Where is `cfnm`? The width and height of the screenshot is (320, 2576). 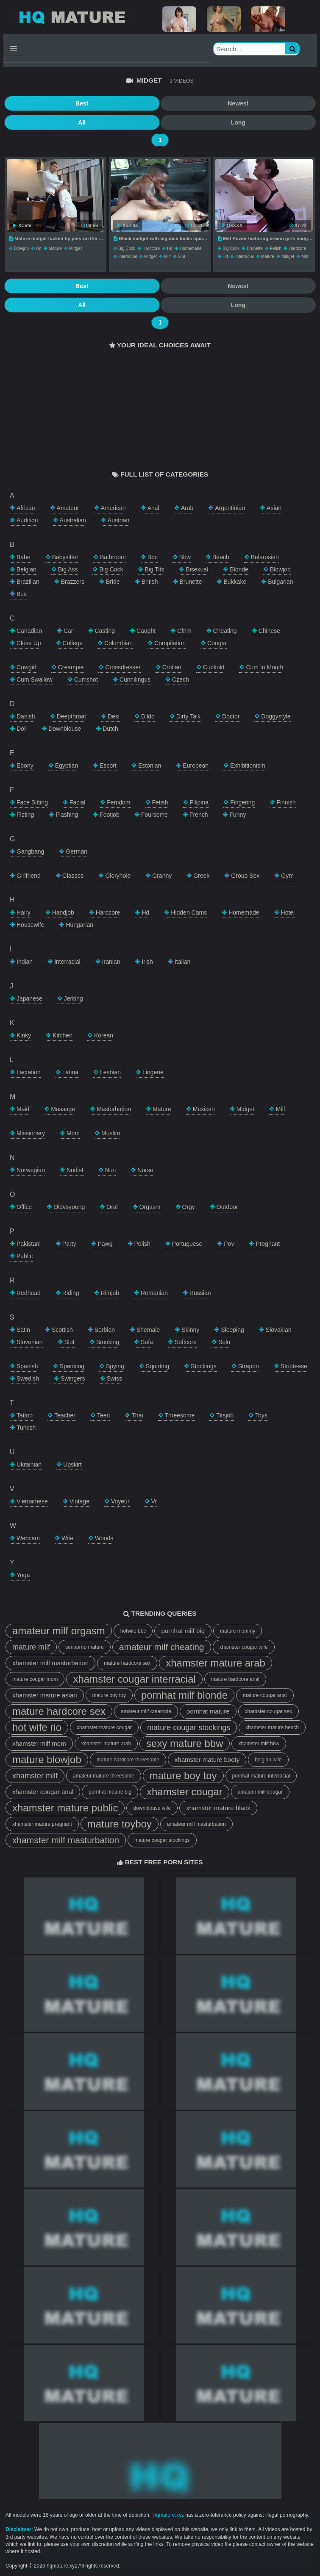 cfnm is located at coordinates (184, 630).